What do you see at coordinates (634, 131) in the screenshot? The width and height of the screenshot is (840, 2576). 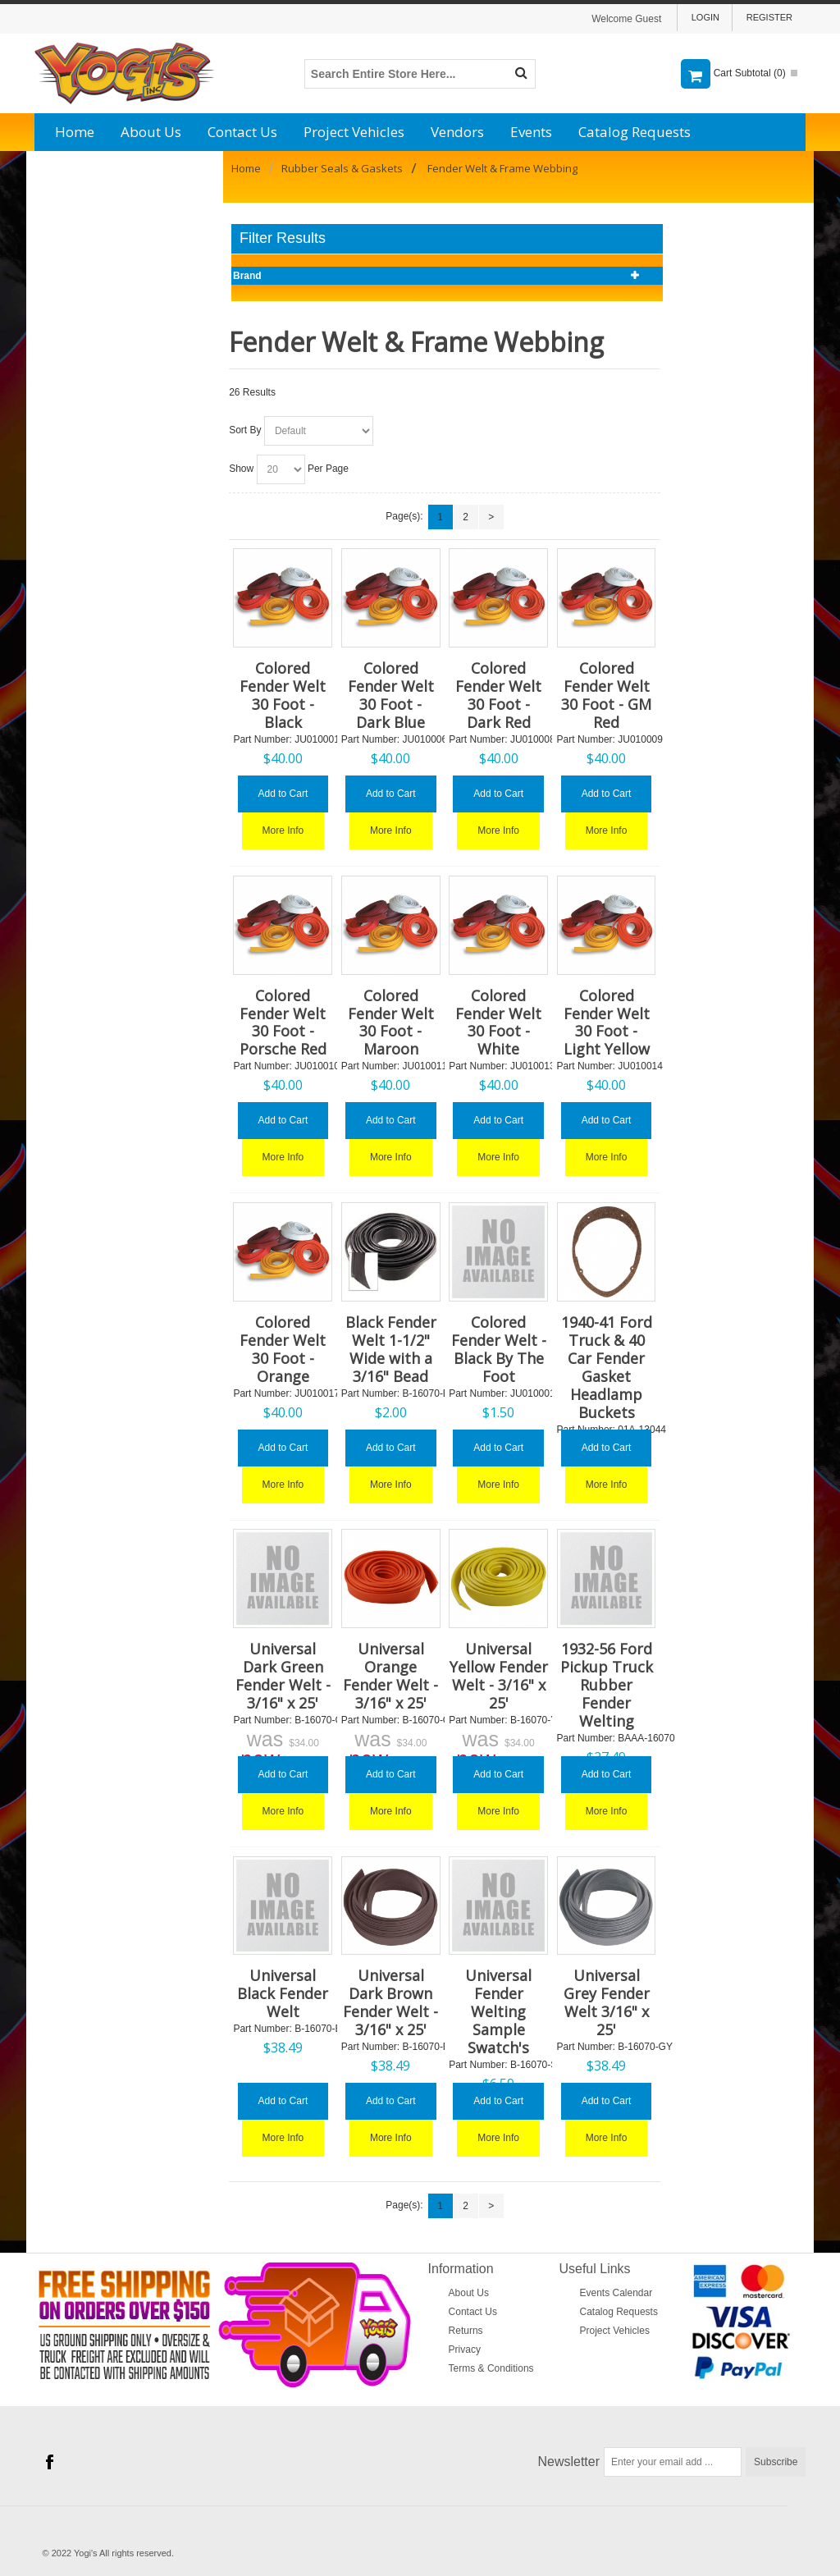 I see `Catalog Requests` at bounding box center [634, 131].